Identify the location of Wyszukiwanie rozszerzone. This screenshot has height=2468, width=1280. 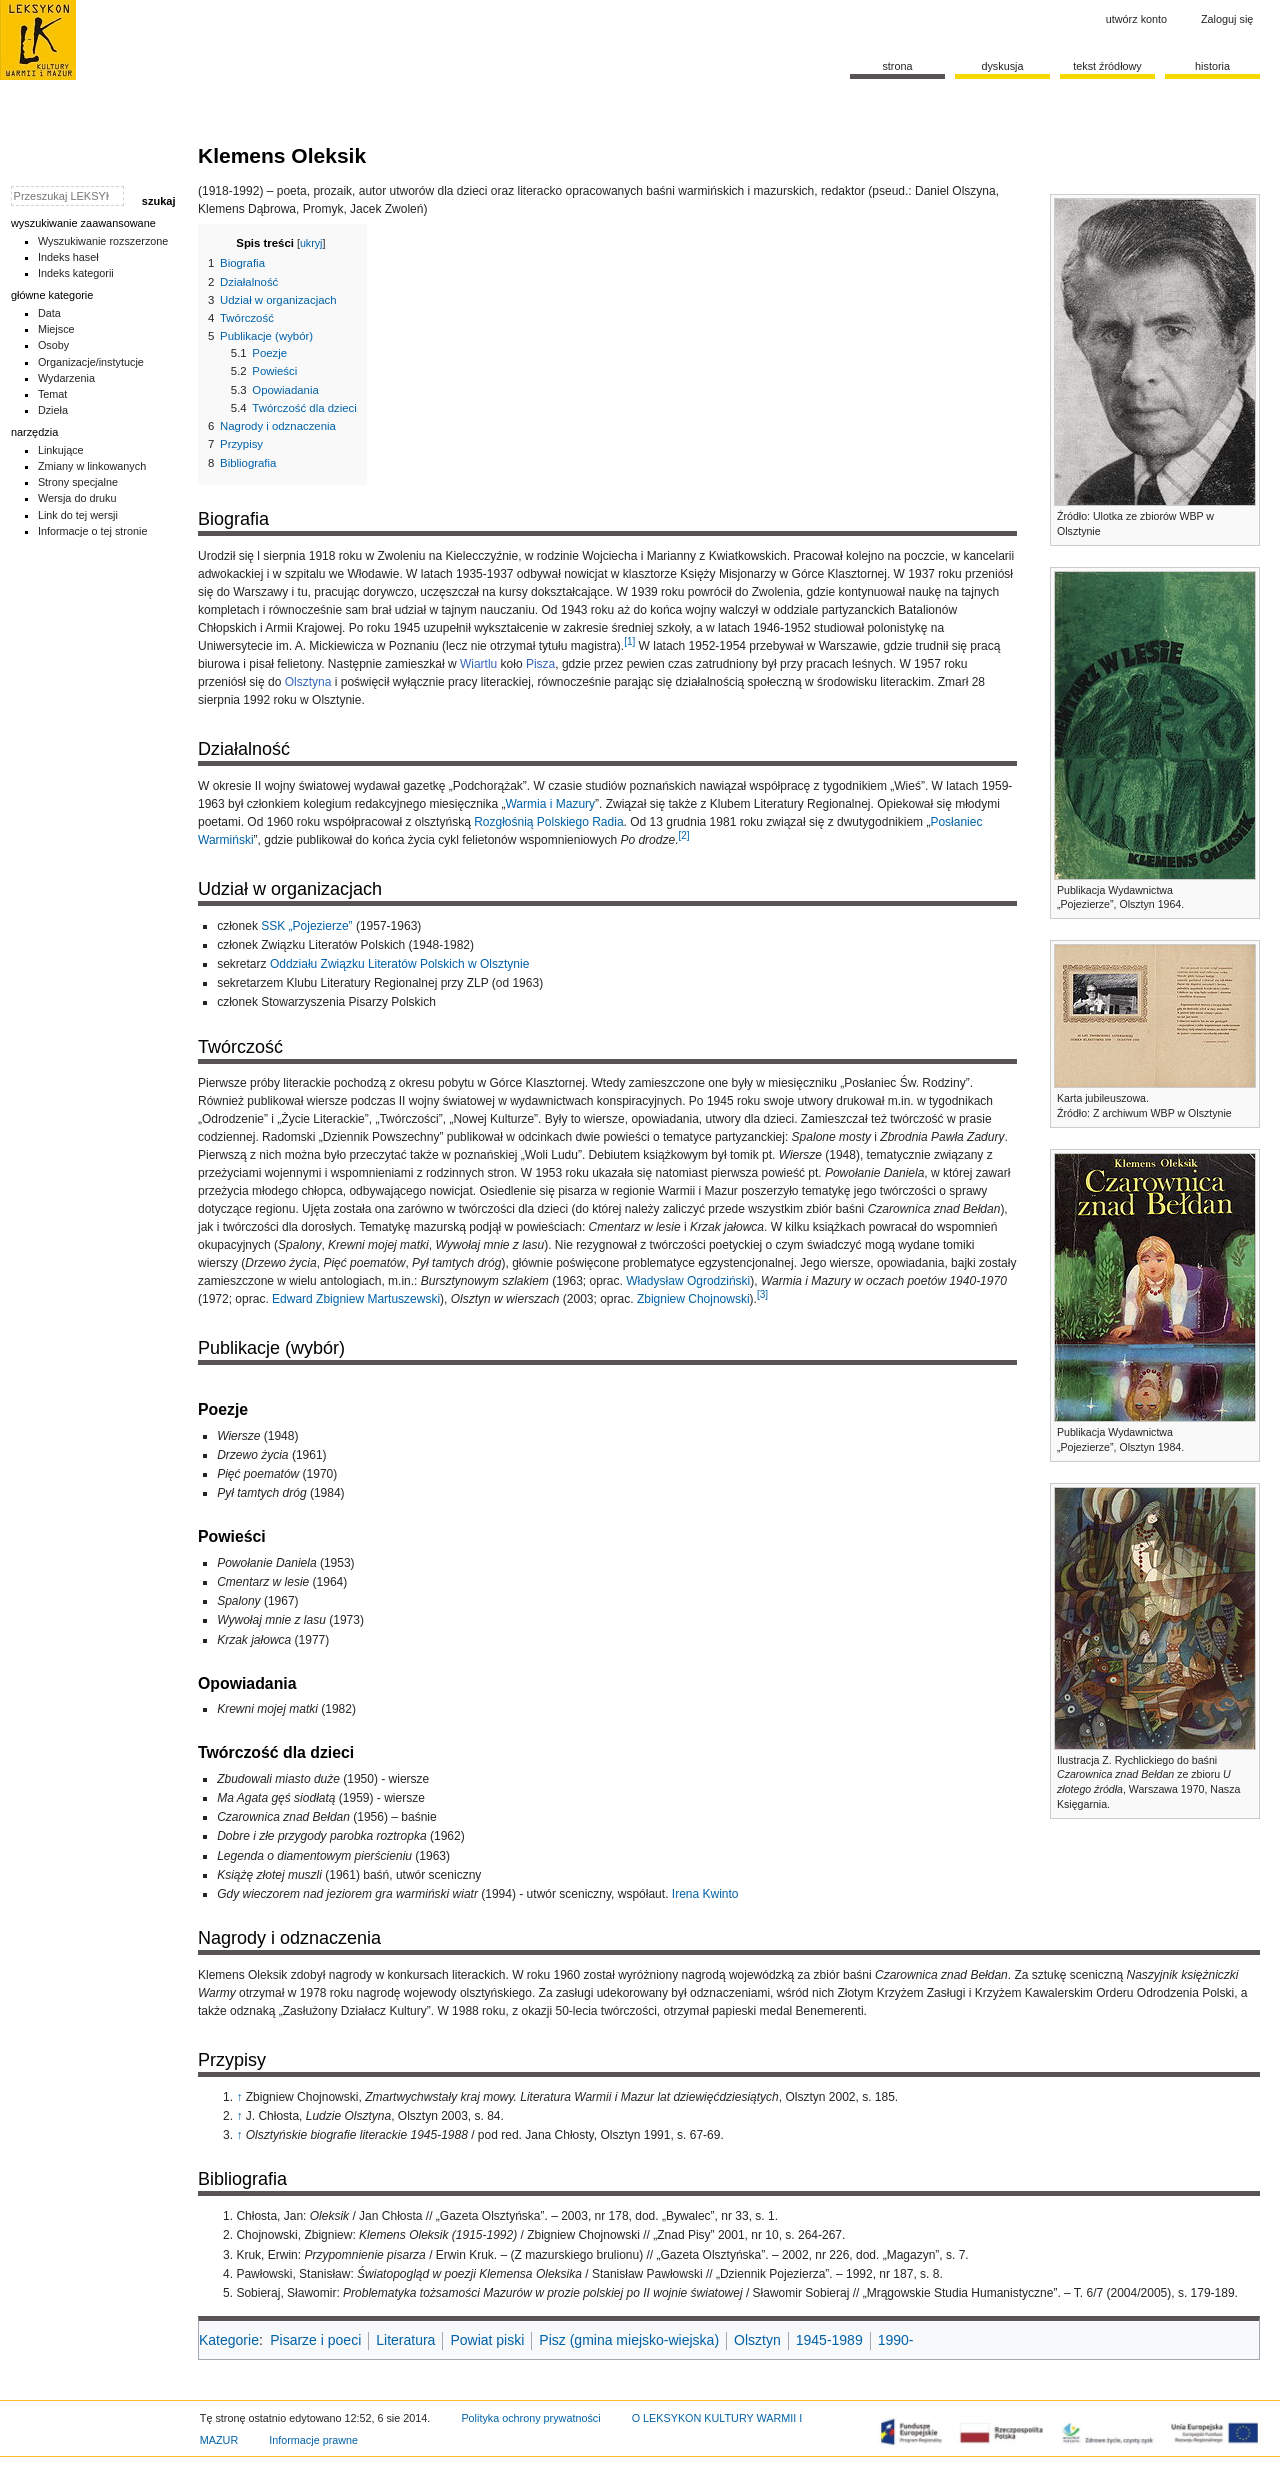
(103, 241).